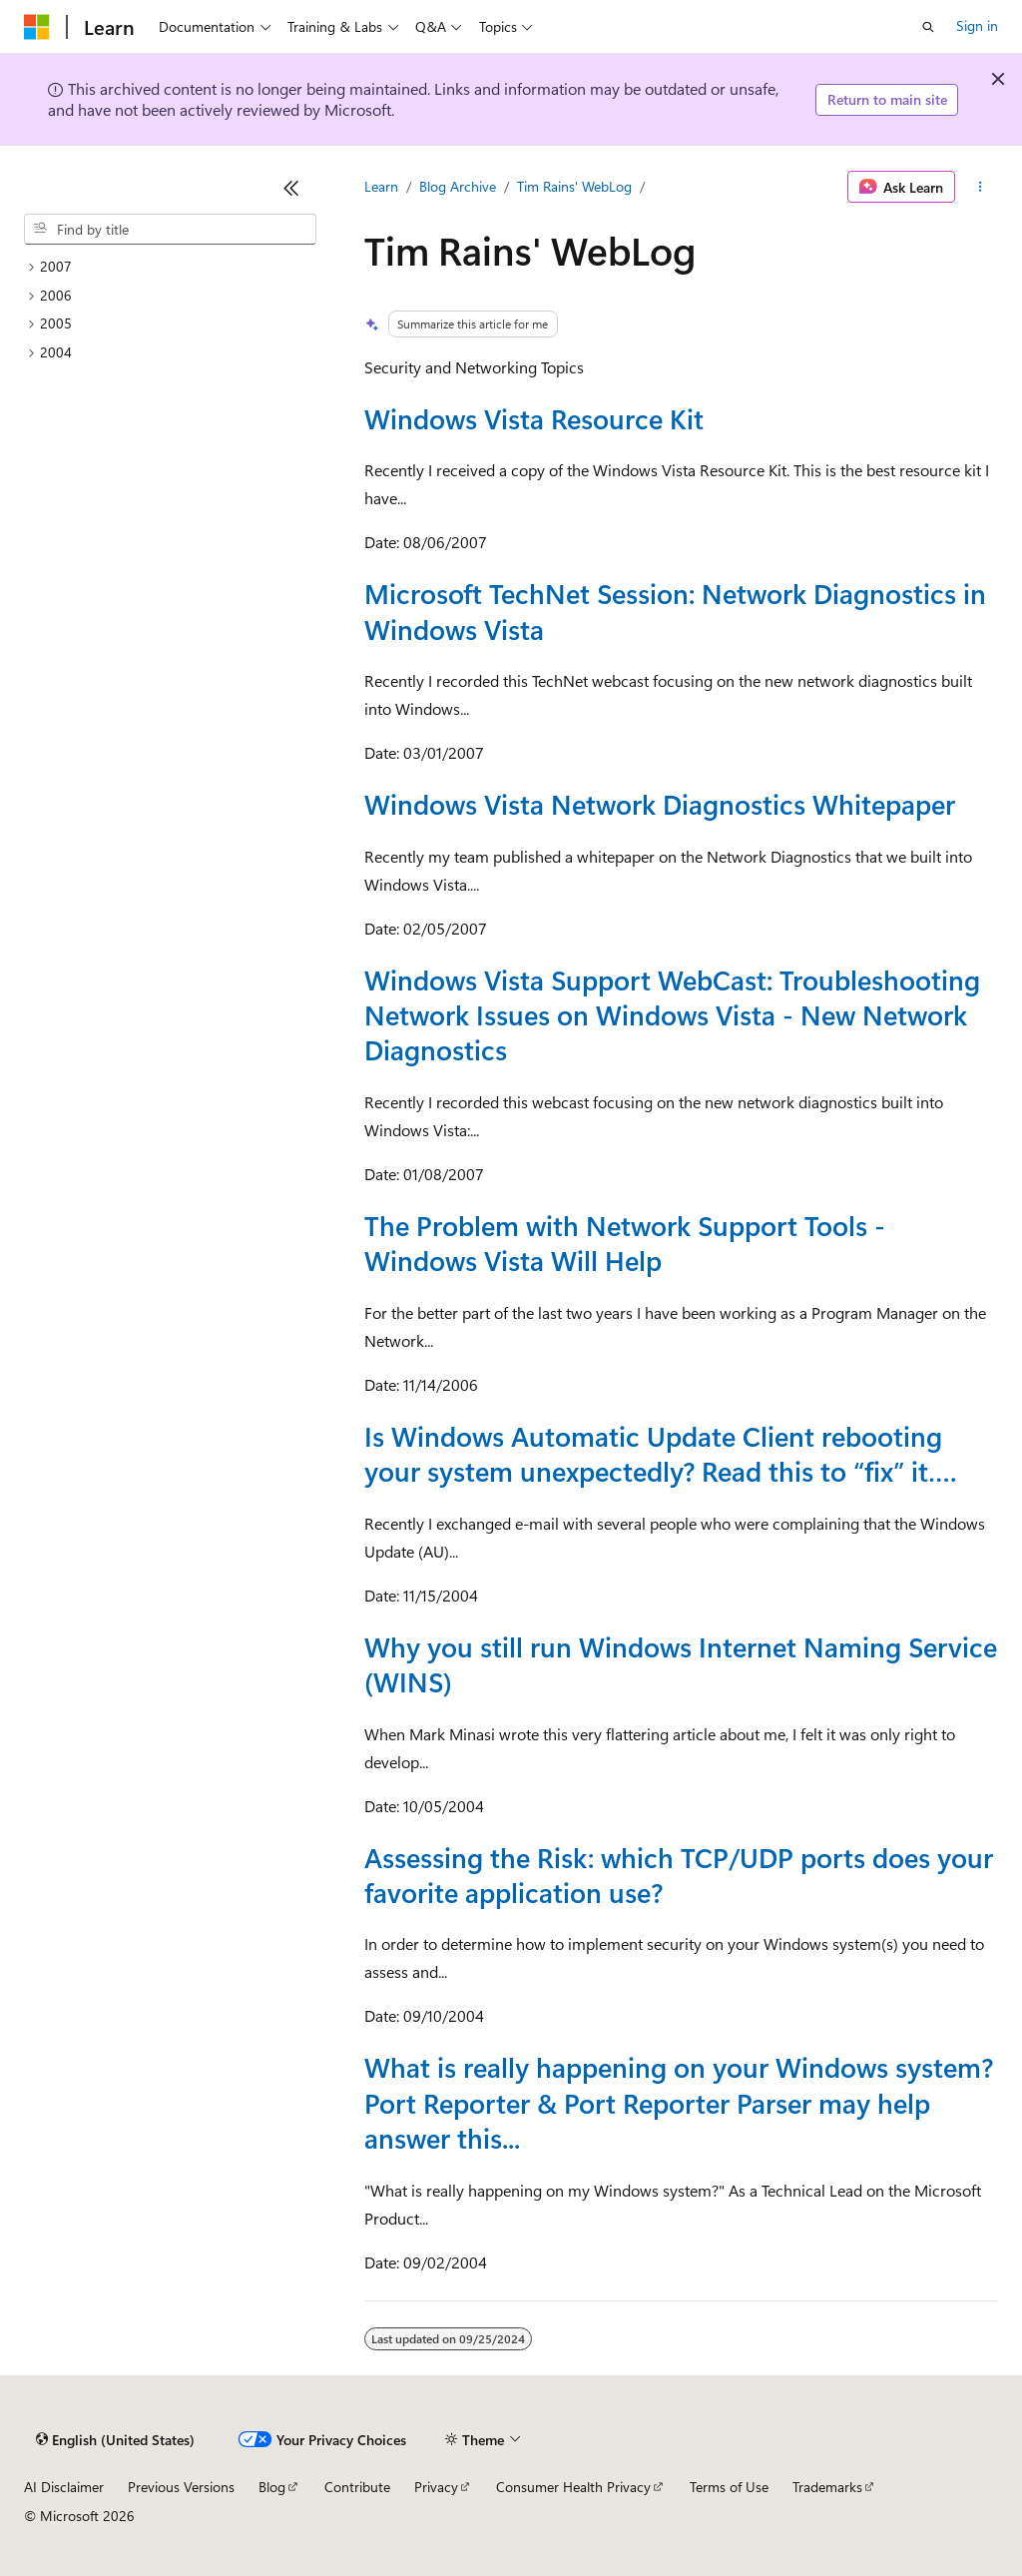 Image resolution: width=1022 pixels, height=2576 pixels. I want to click on Contribute, so click(357, 2486).